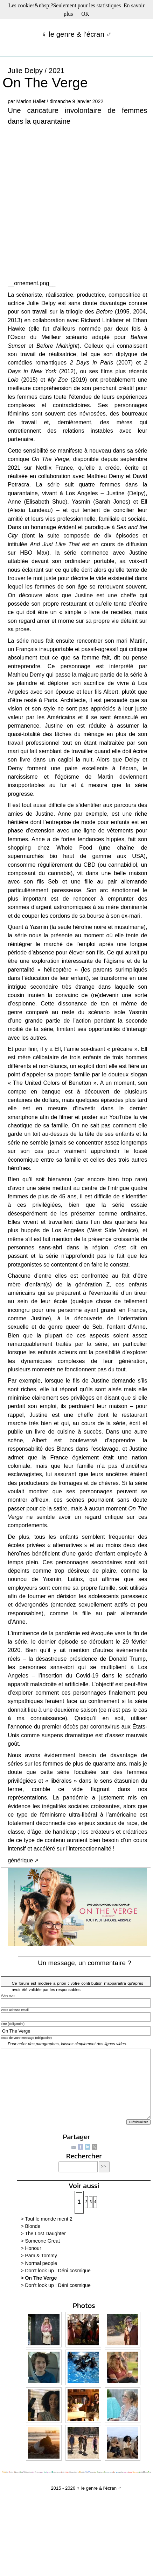  What do you see at coordinates (56, 2270) in the screenshot?
I see `> Don’t look up : Déni cosmique` at bounding box center [56, 2270].